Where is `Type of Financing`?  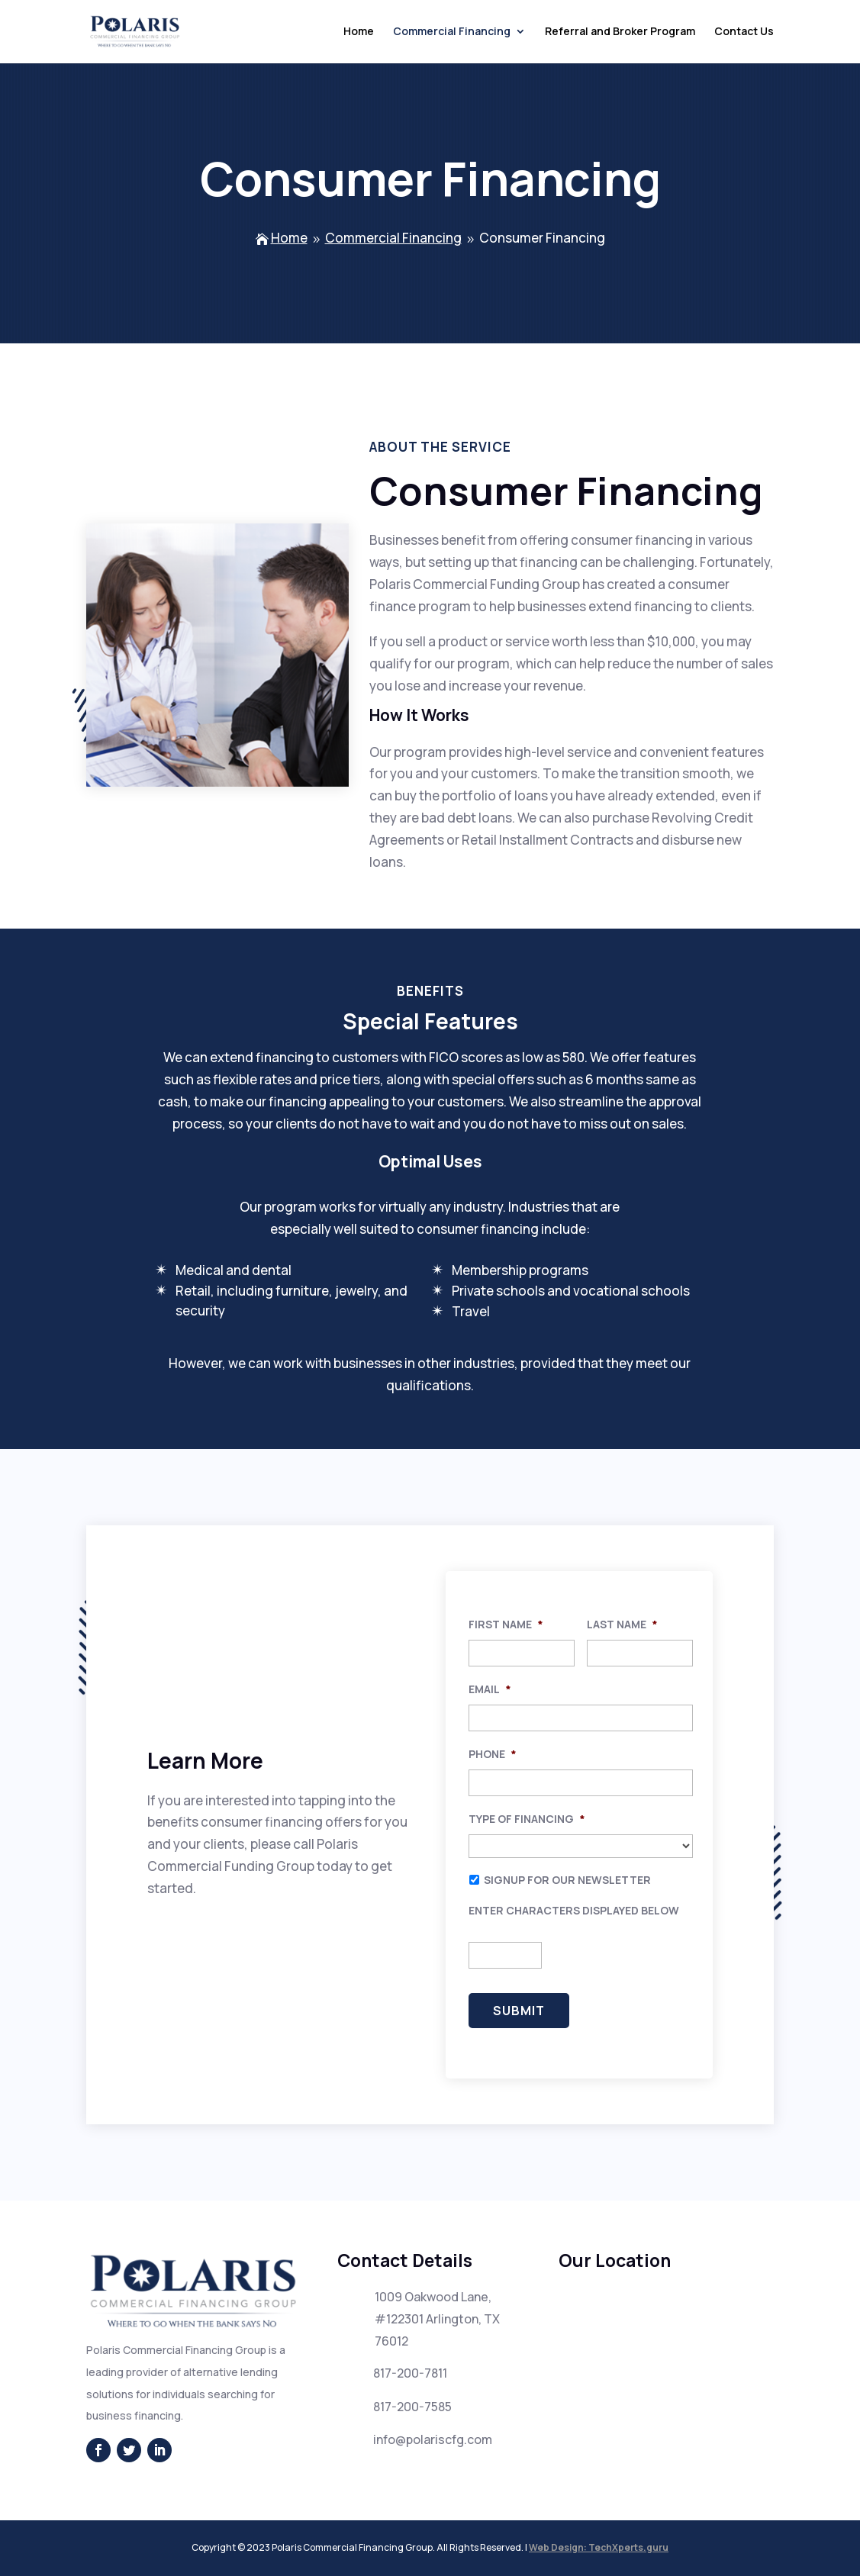 Type of Financing is located at coordinates (527, 1819).